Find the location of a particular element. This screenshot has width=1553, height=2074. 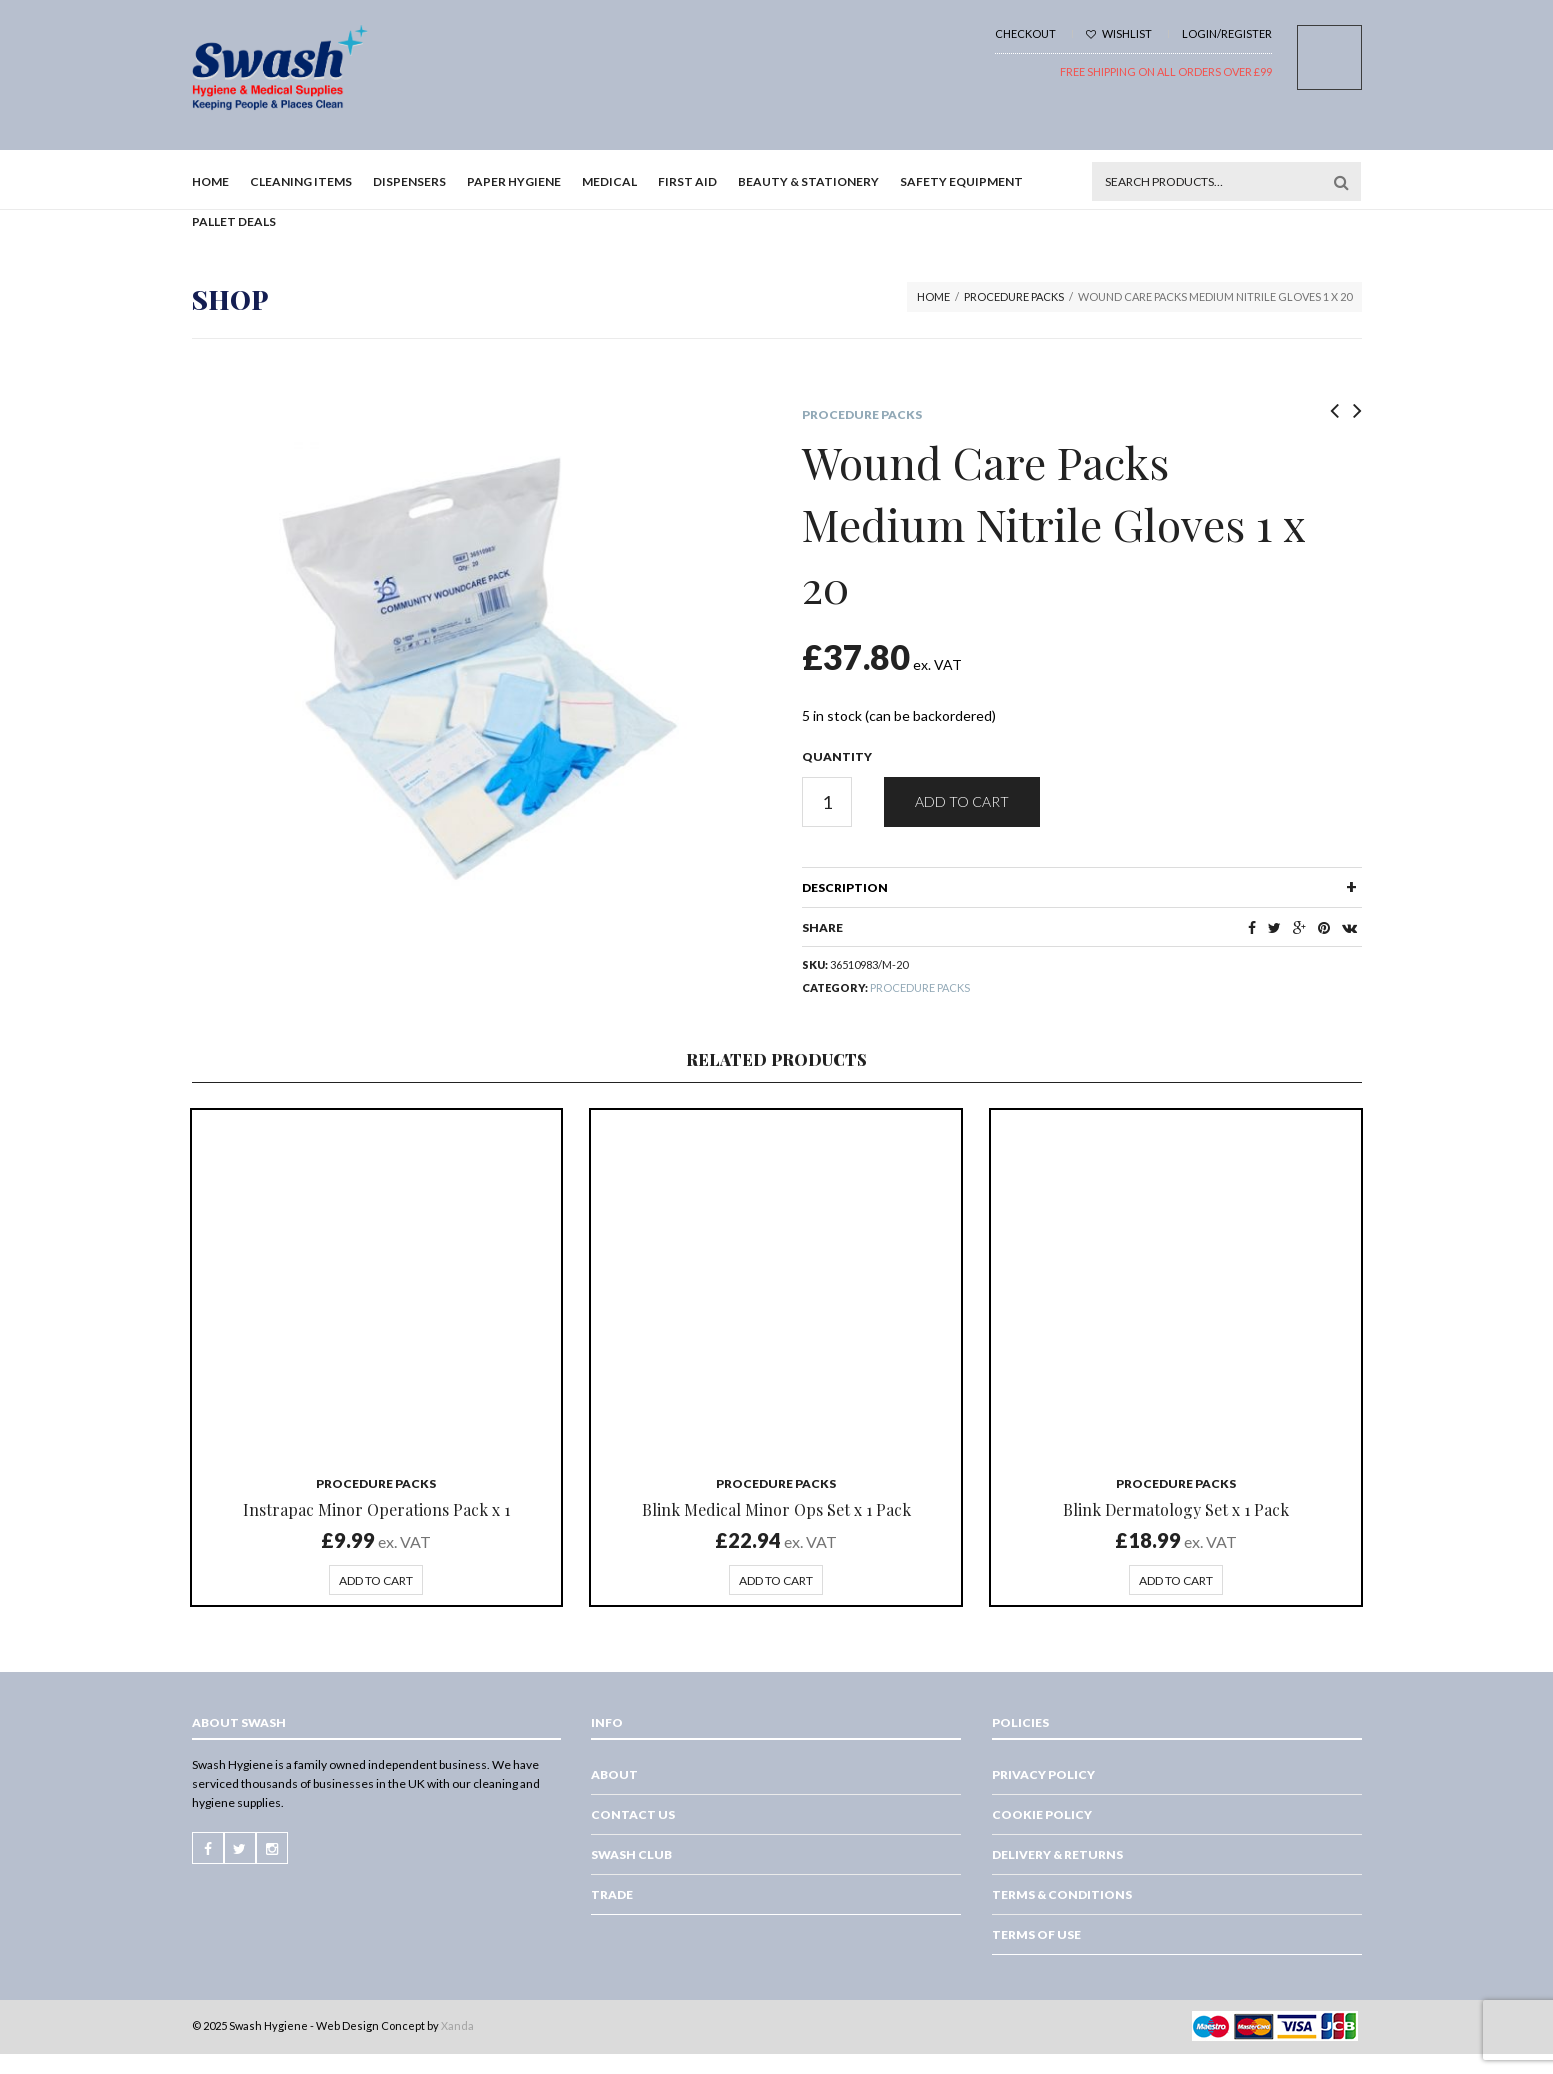

Blink Dermatology Set x 1 Pack is located at coordinates (1176, 1509).